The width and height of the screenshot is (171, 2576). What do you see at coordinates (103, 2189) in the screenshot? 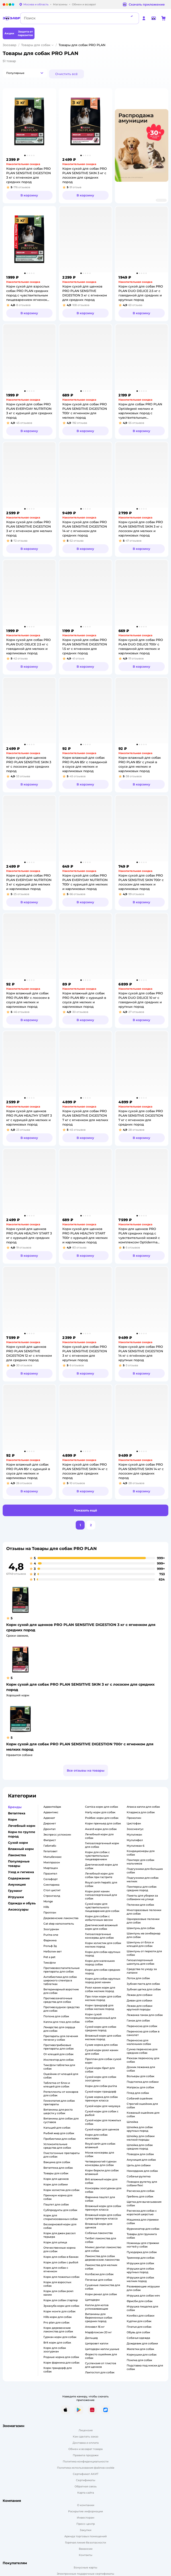
I see `консервы зоогурман для собак` at bounding box center [103, 2189].